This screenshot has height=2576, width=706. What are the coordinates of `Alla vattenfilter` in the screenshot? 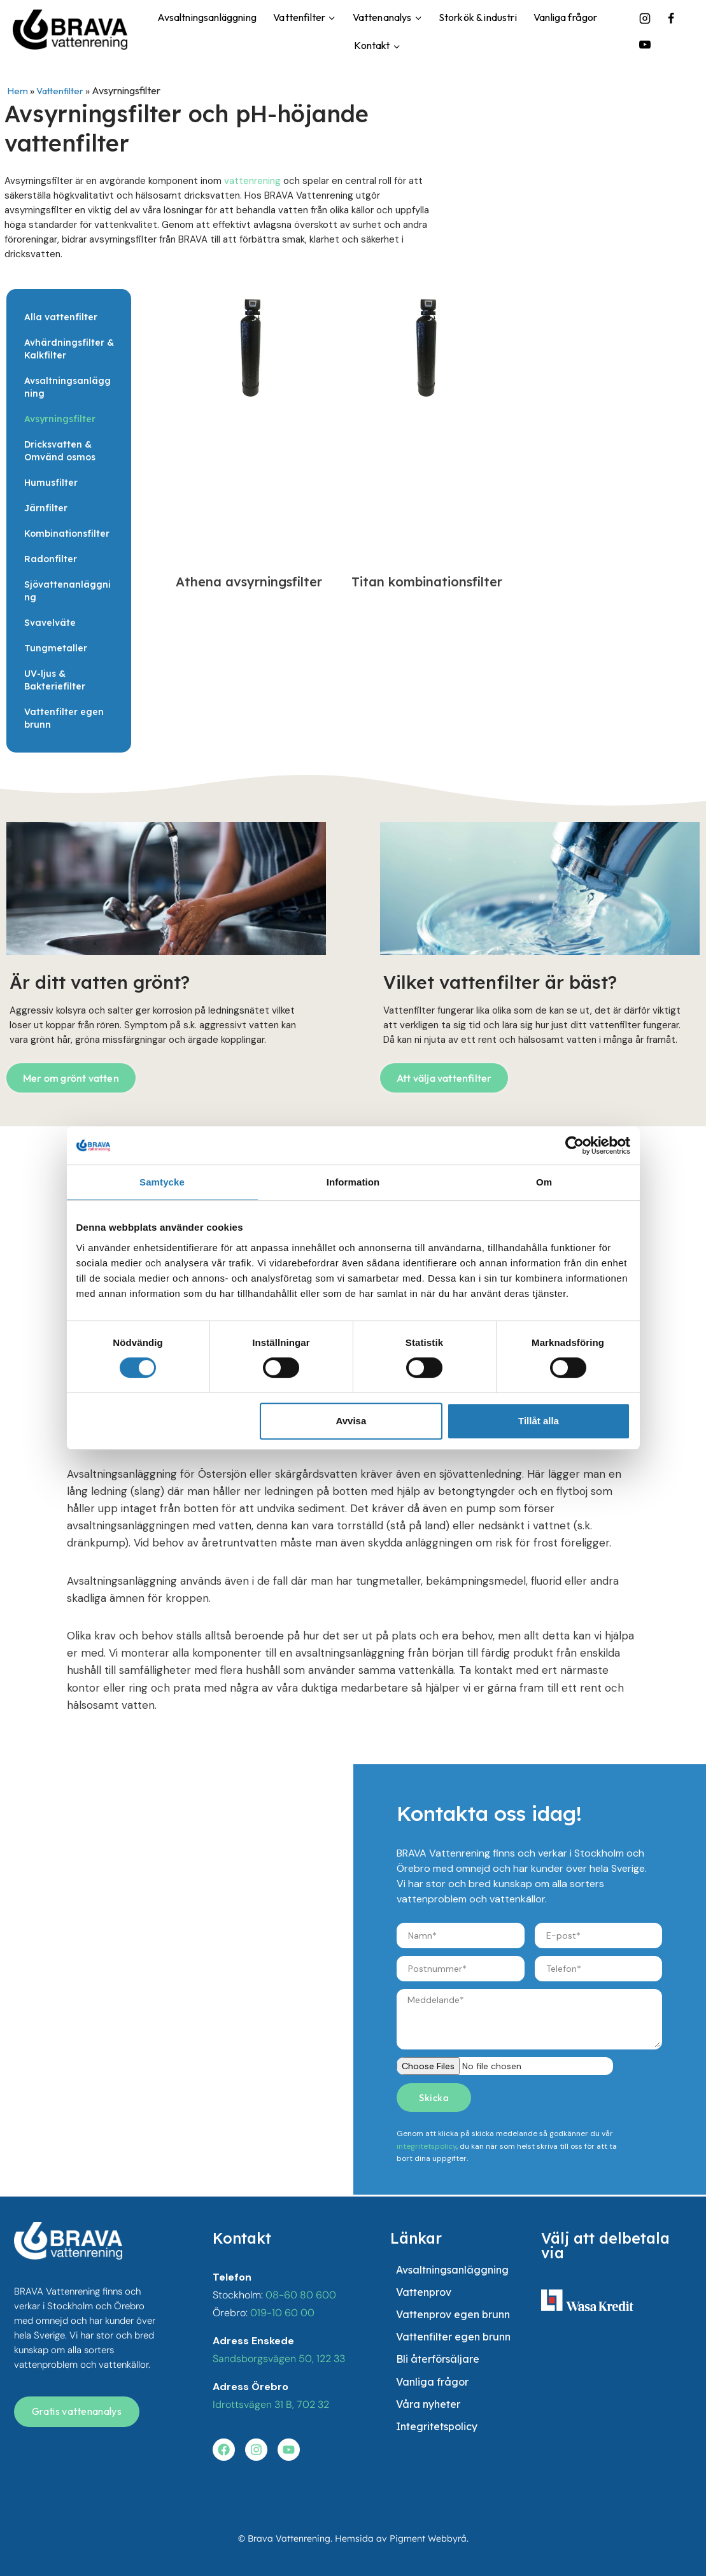 It's located at (60, 317).